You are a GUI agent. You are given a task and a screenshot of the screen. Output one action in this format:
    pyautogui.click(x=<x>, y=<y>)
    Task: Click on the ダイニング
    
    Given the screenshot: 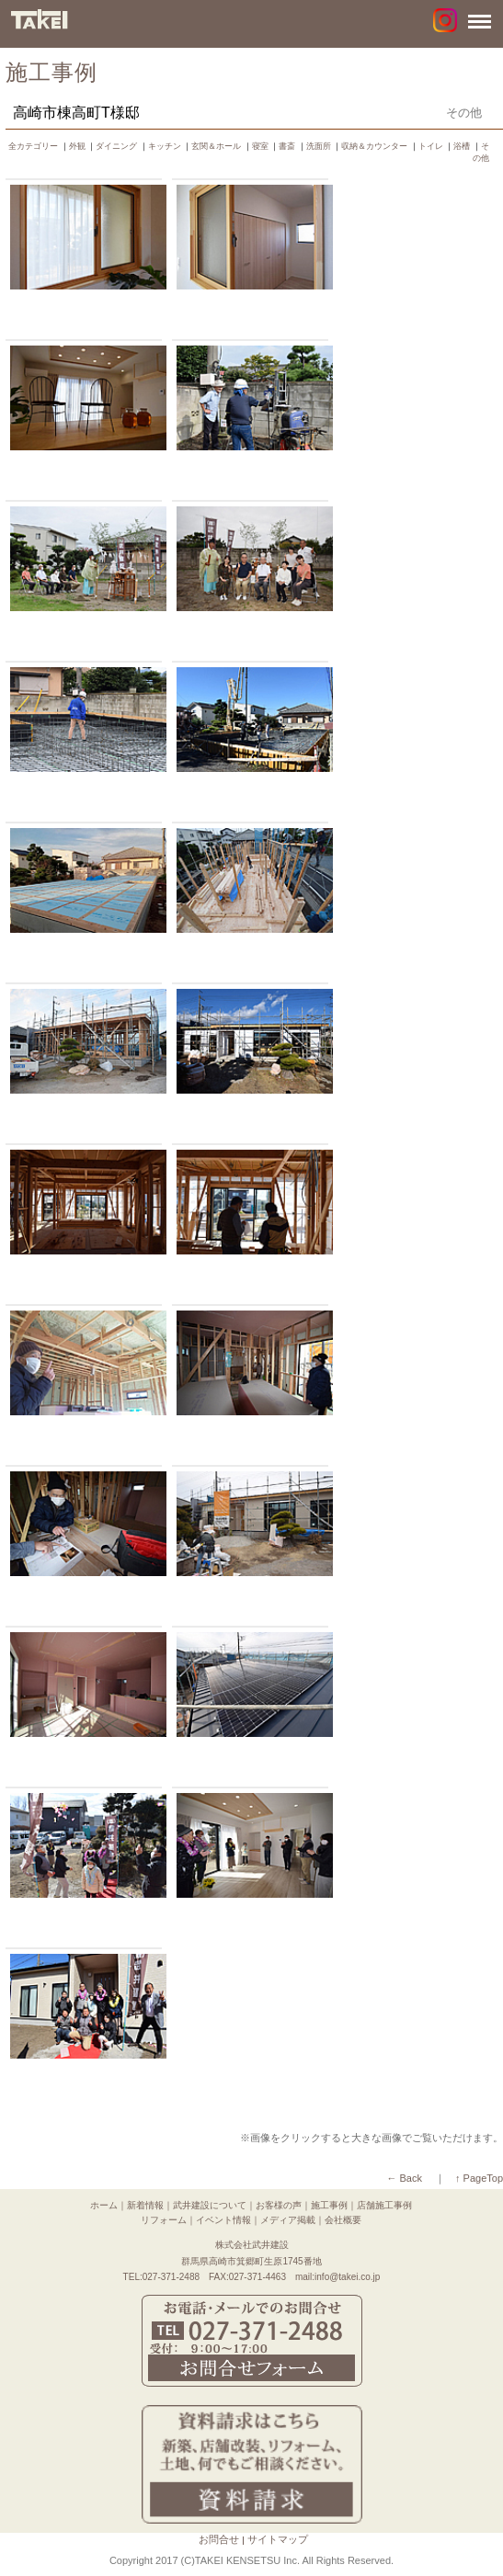 What is the action you would take?
    pyautogui.click(x=116, y=146)
    